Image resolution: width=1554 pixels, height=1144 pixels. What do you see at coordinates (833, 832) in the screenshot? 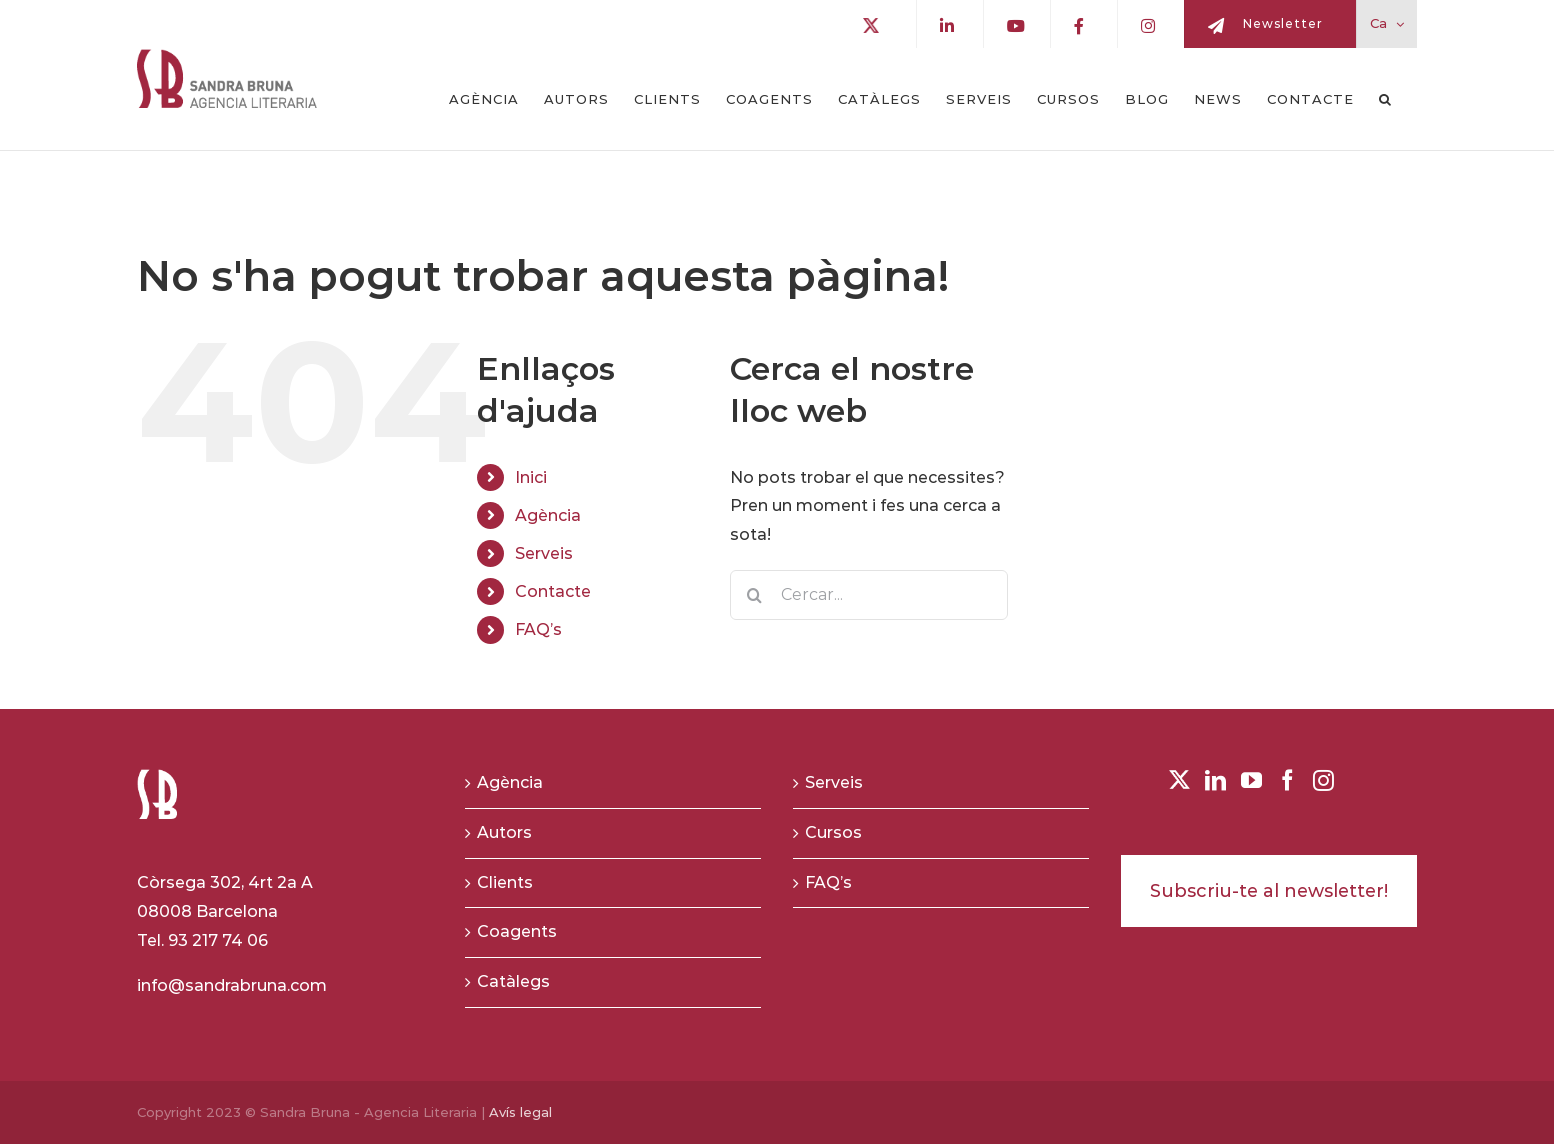
I see `Cursos` at bounding box center [833, 832].